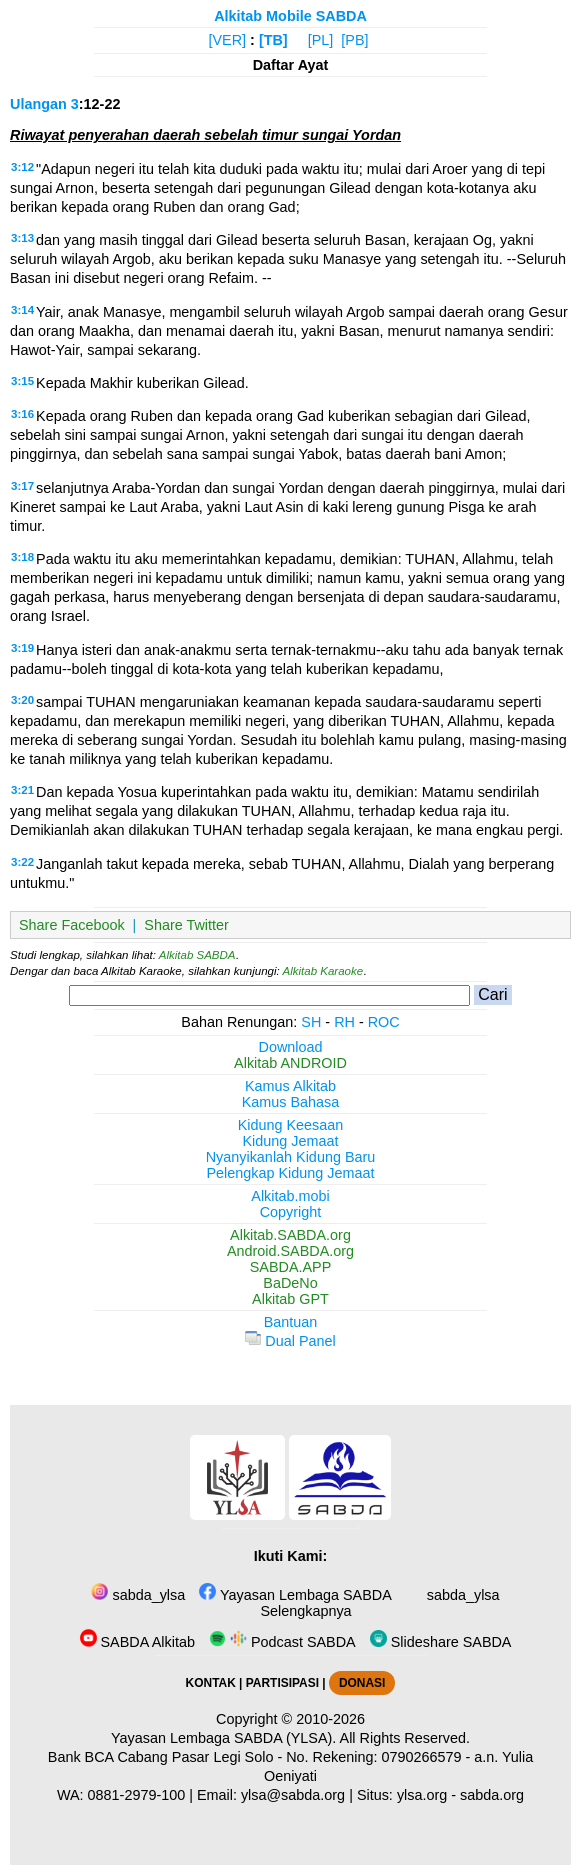 The image size is (581, 1870). Describe the element at coordinates (293, 1795) in the screenshot. I see `ylsa@sabda.org` at that location.